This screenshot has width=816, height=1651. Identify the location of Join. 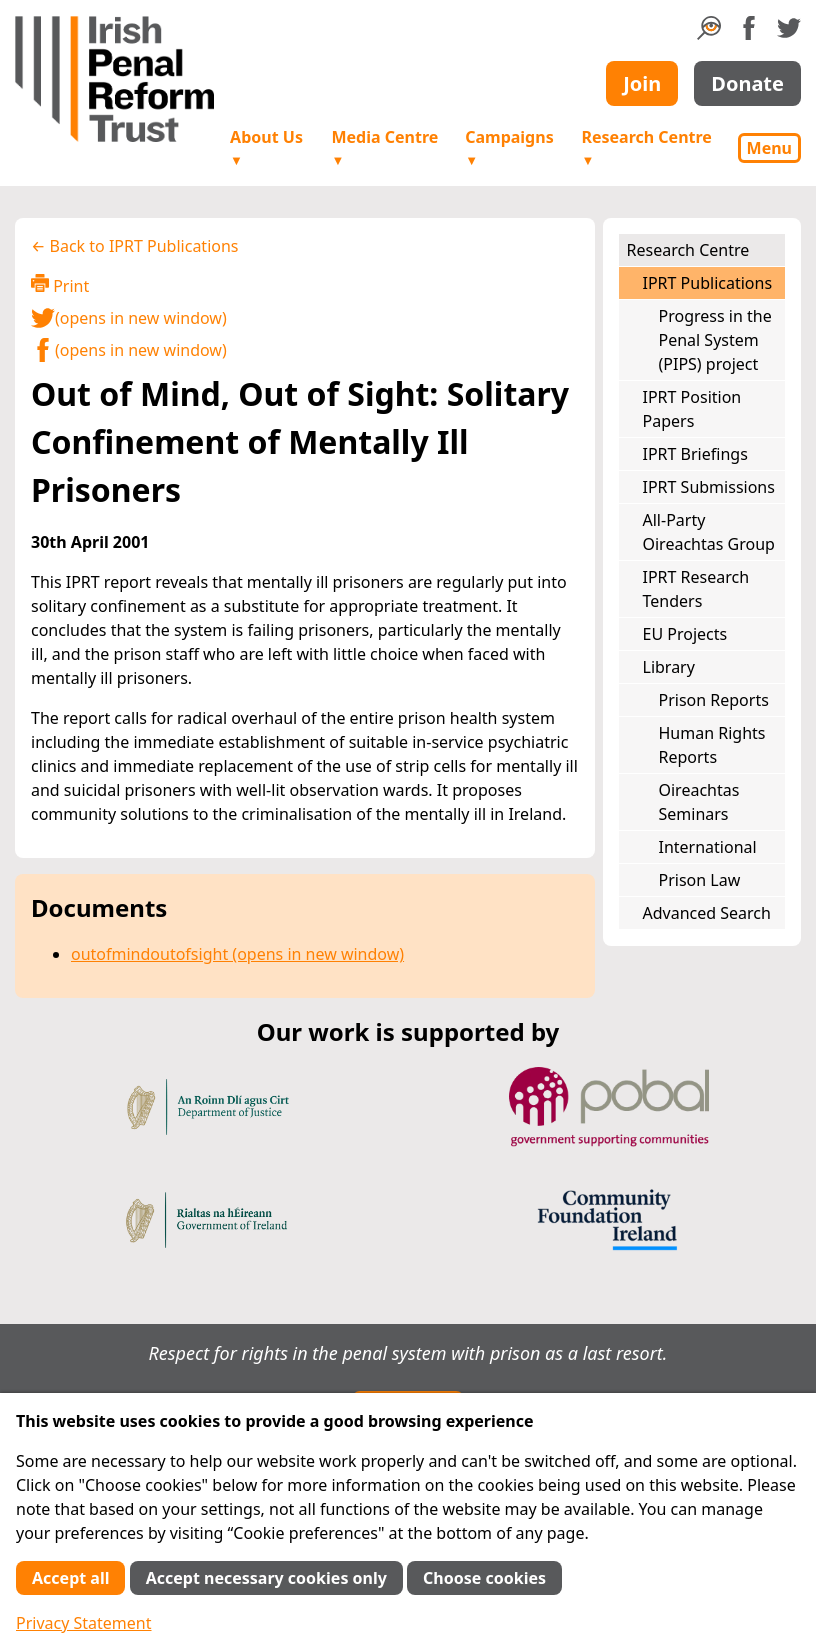
(642, 83).